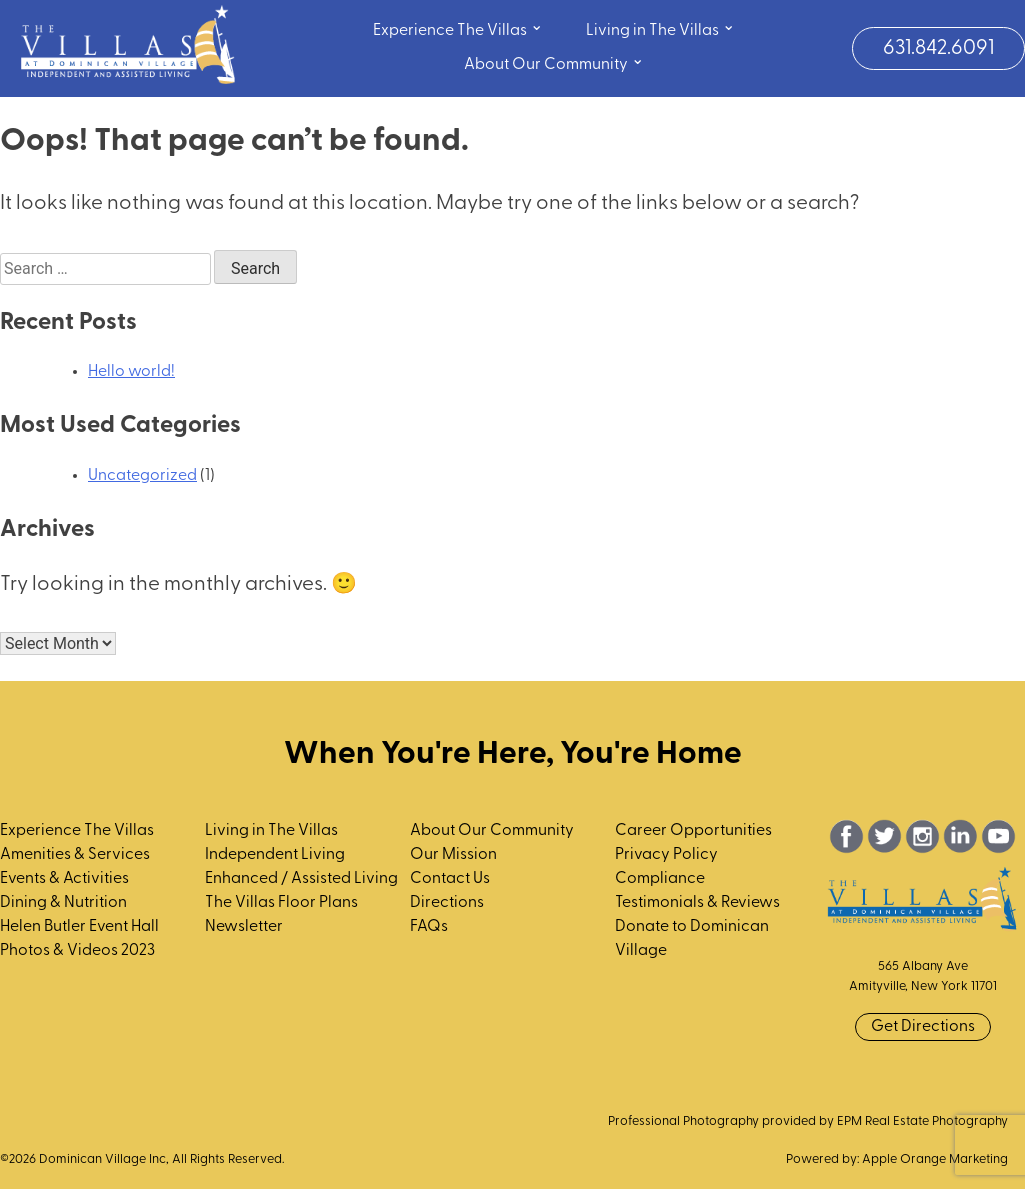 This screenshot has width=1025, height=1189. Describe the element at coordinates (554, 62) in the screenshot. I see `About Our Community` at that location.